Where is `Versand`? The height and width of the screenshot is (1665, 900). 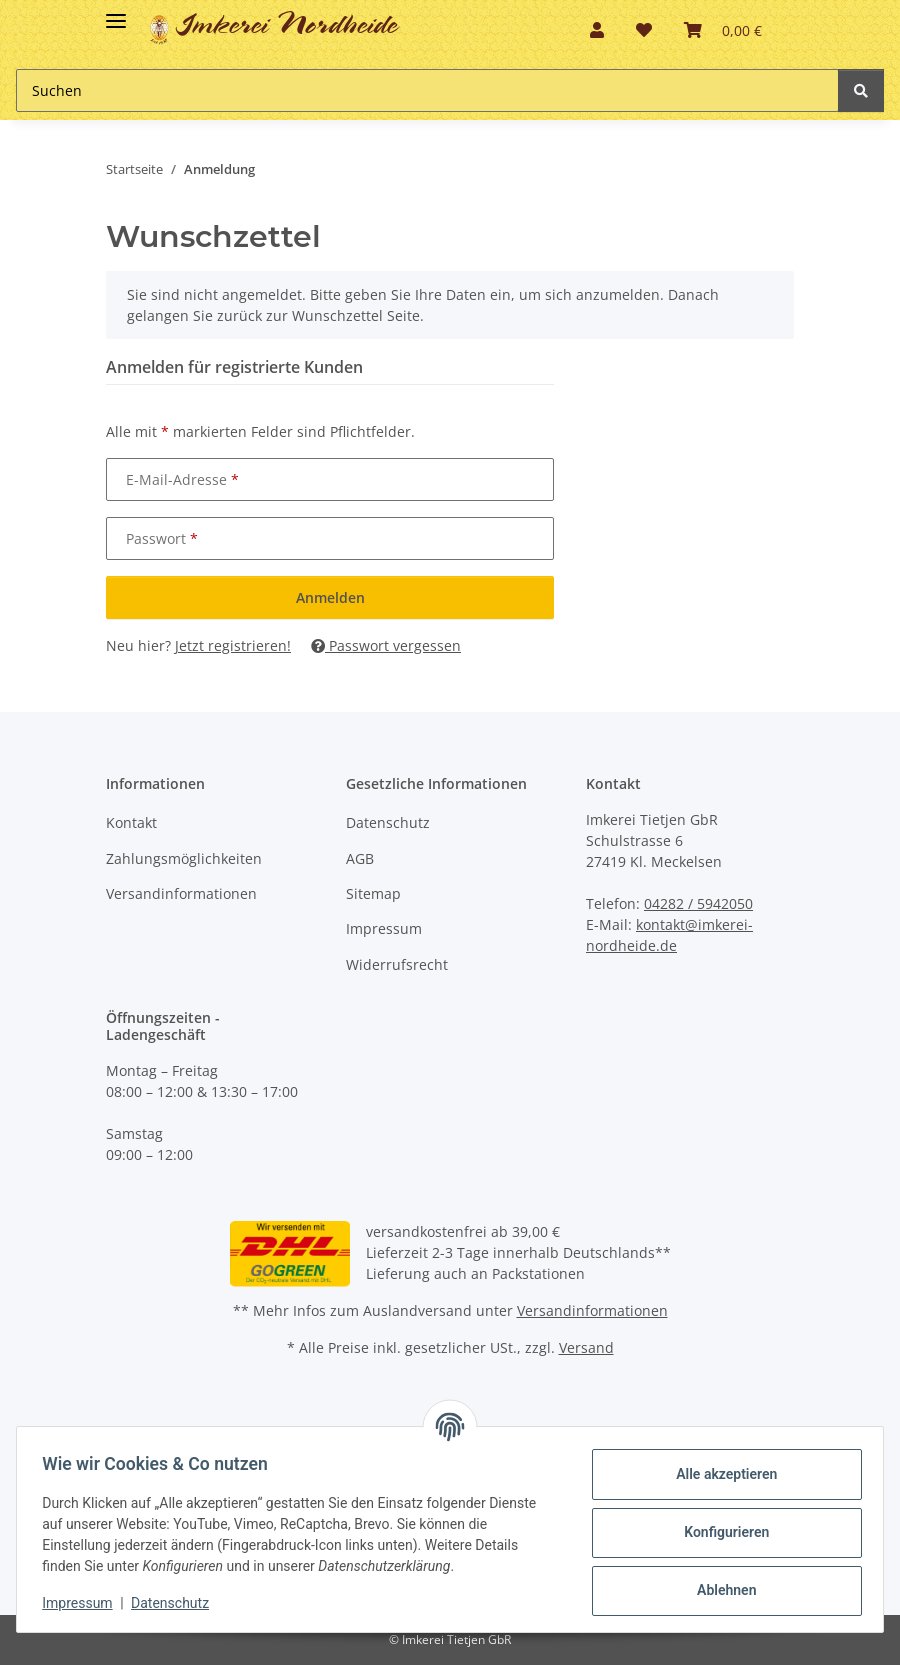
Versand is located at coordinates (586, 1347).